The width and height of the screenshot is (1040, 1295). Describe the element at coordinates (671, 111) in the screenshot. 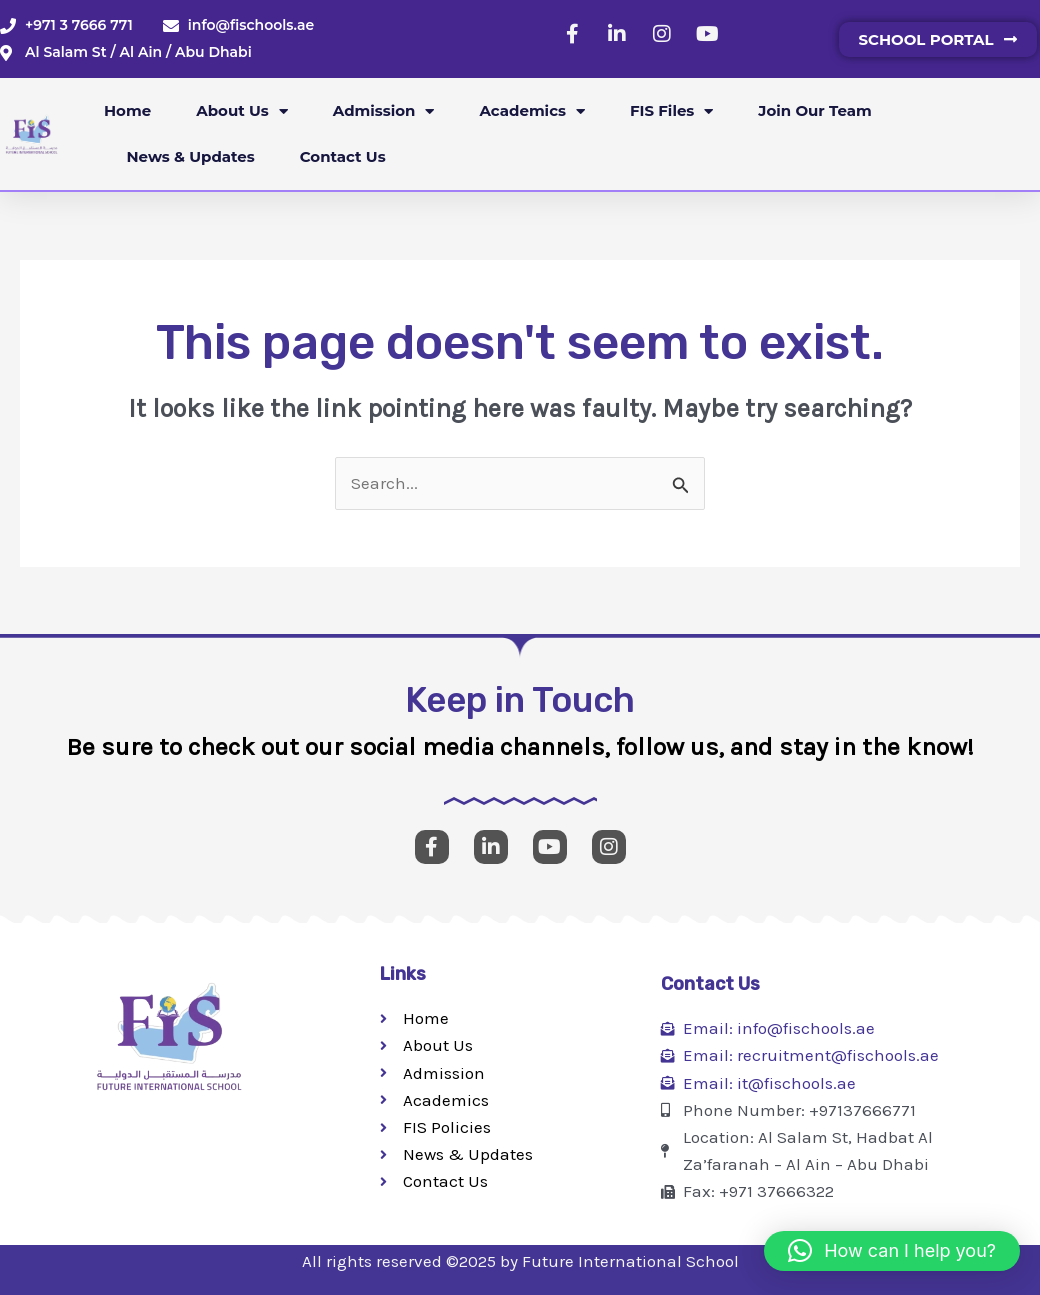

I see `FIS Files` at that location.